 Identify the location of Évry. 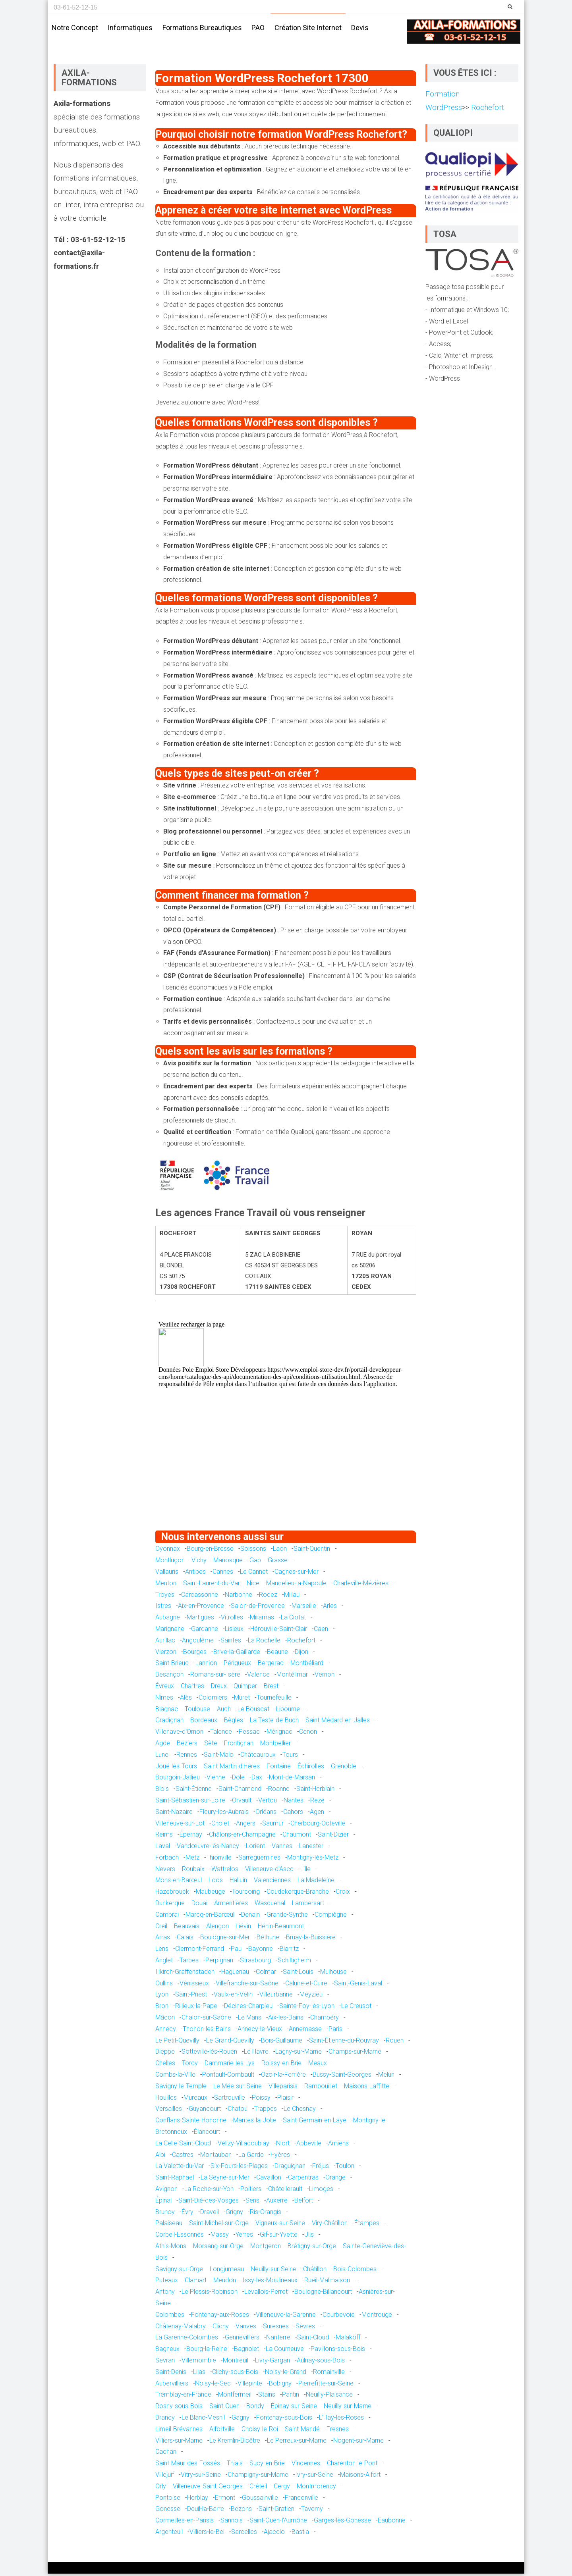
(187, 2214).